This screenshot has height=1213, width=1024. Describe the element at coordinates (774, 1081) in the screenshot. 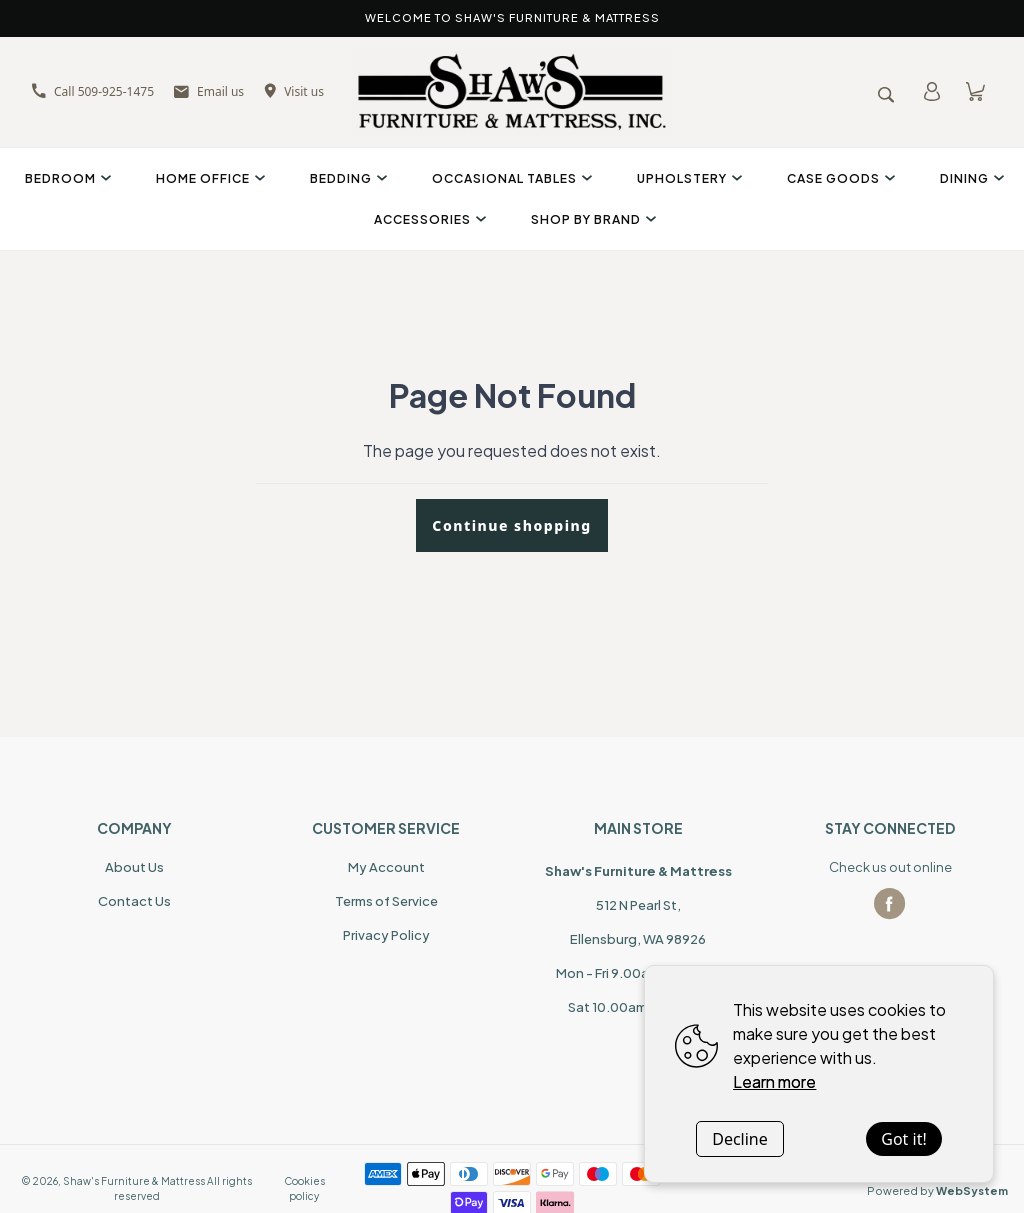

I see `Learn more` at that location.